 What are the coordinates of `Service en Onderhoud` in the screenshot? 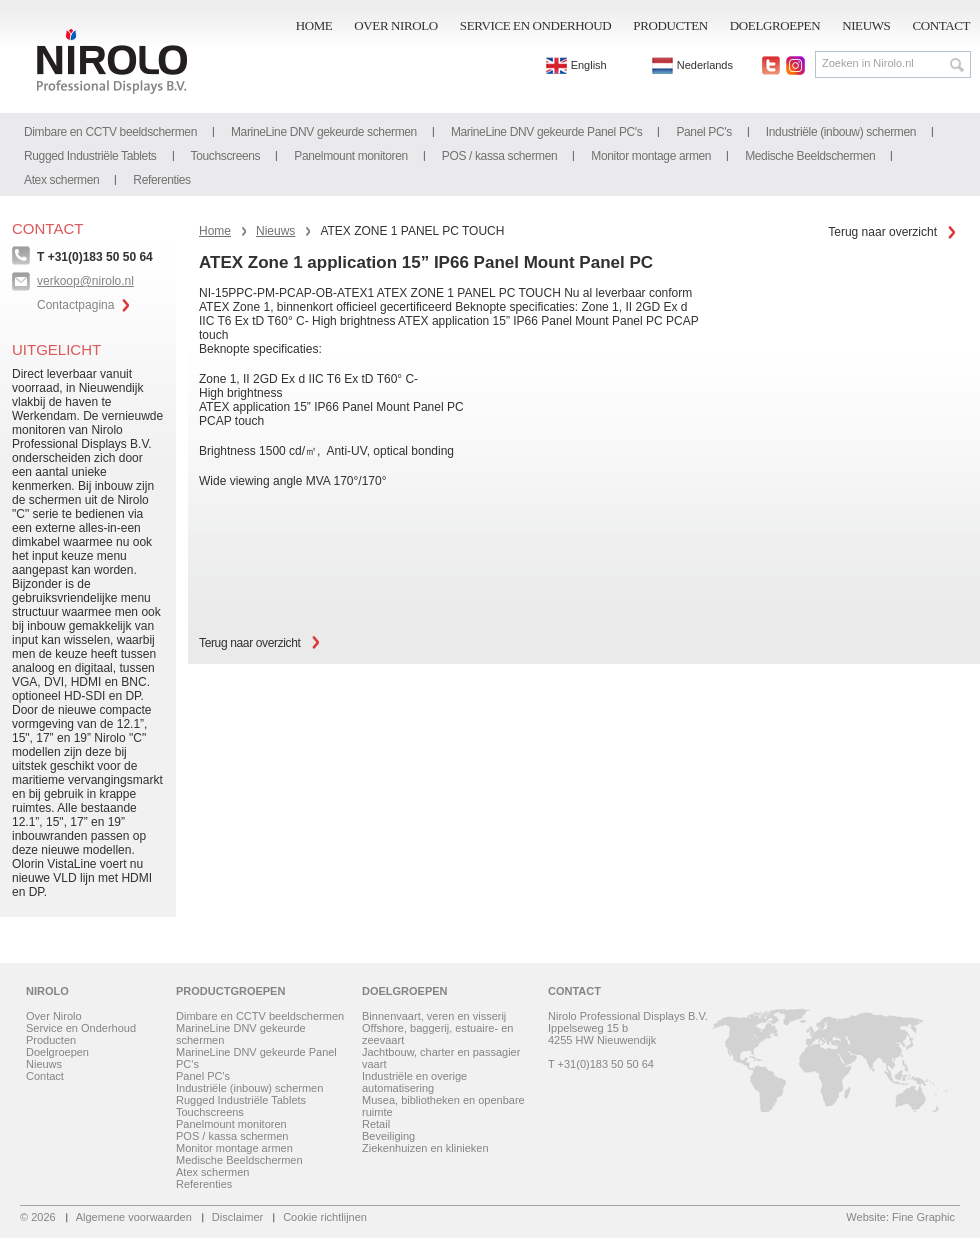 It's located at (536, 25).